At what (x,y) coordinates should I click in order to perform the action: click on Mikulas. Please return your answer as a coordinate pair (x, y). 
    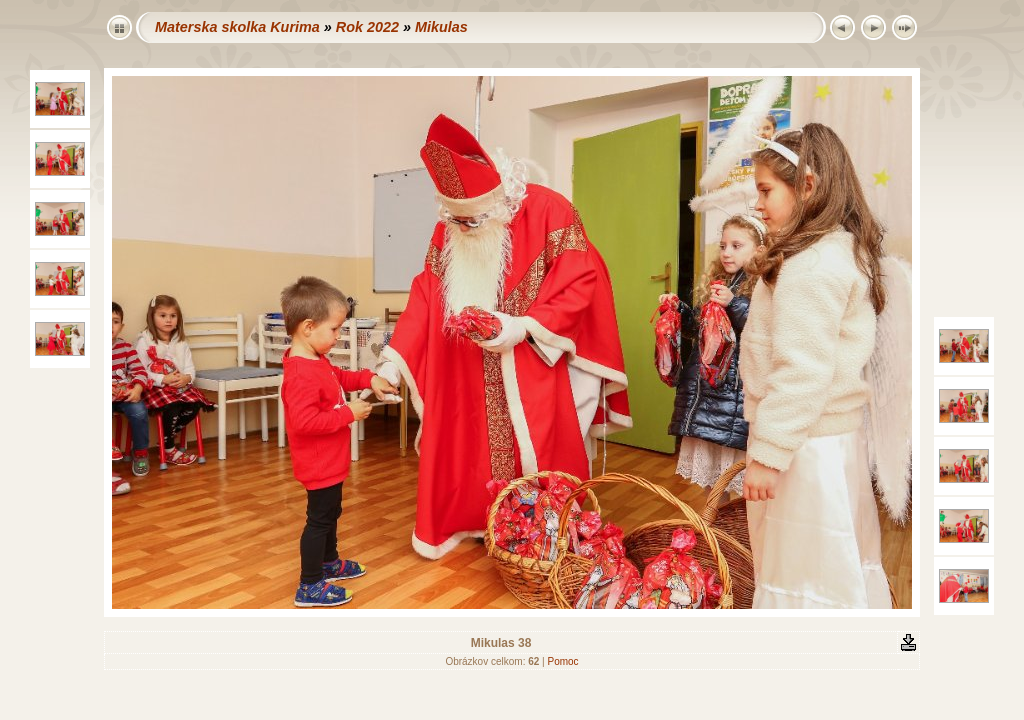
    Looking at the image, I should click on (441, 27).